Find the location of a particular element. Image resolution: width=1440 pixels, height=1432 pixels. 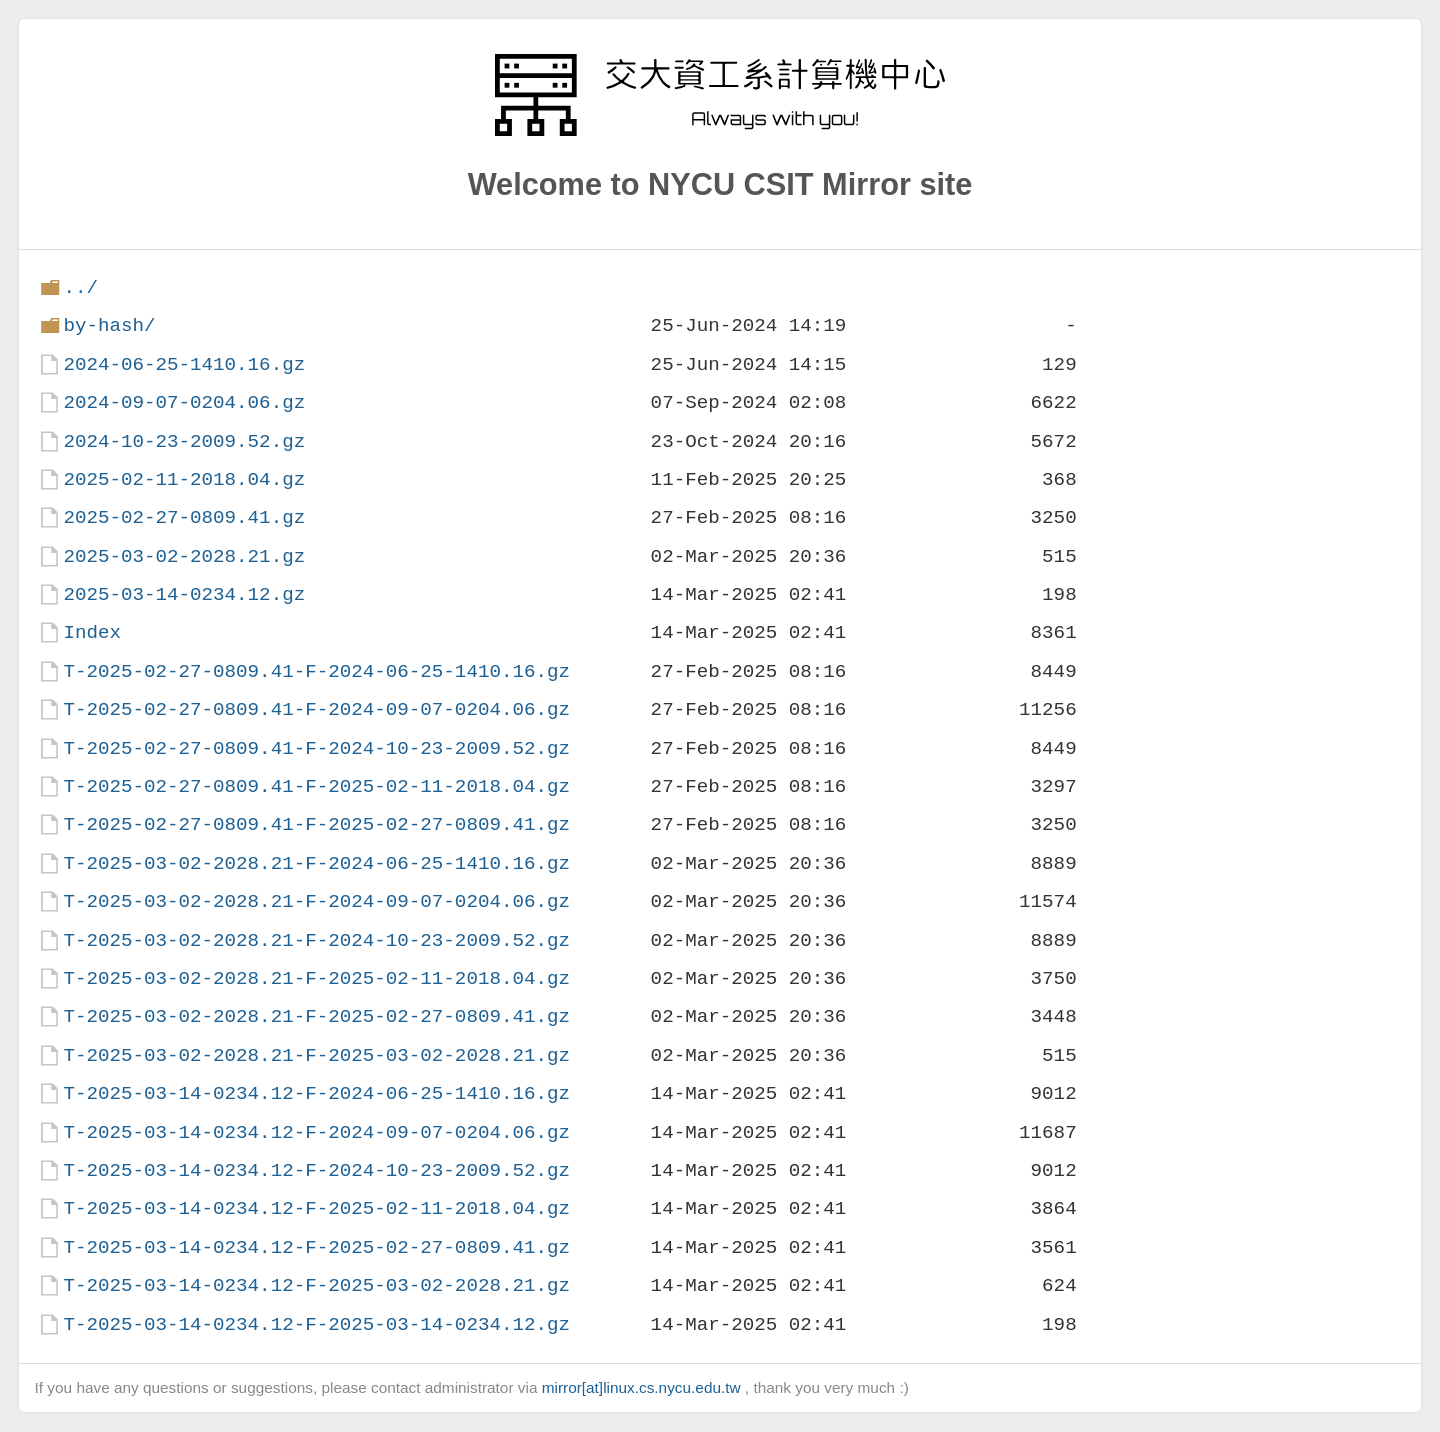

T-2025-03-02-2028.21-F-2024-10-23-2009.52.gz is located at coordinates (316, 940).